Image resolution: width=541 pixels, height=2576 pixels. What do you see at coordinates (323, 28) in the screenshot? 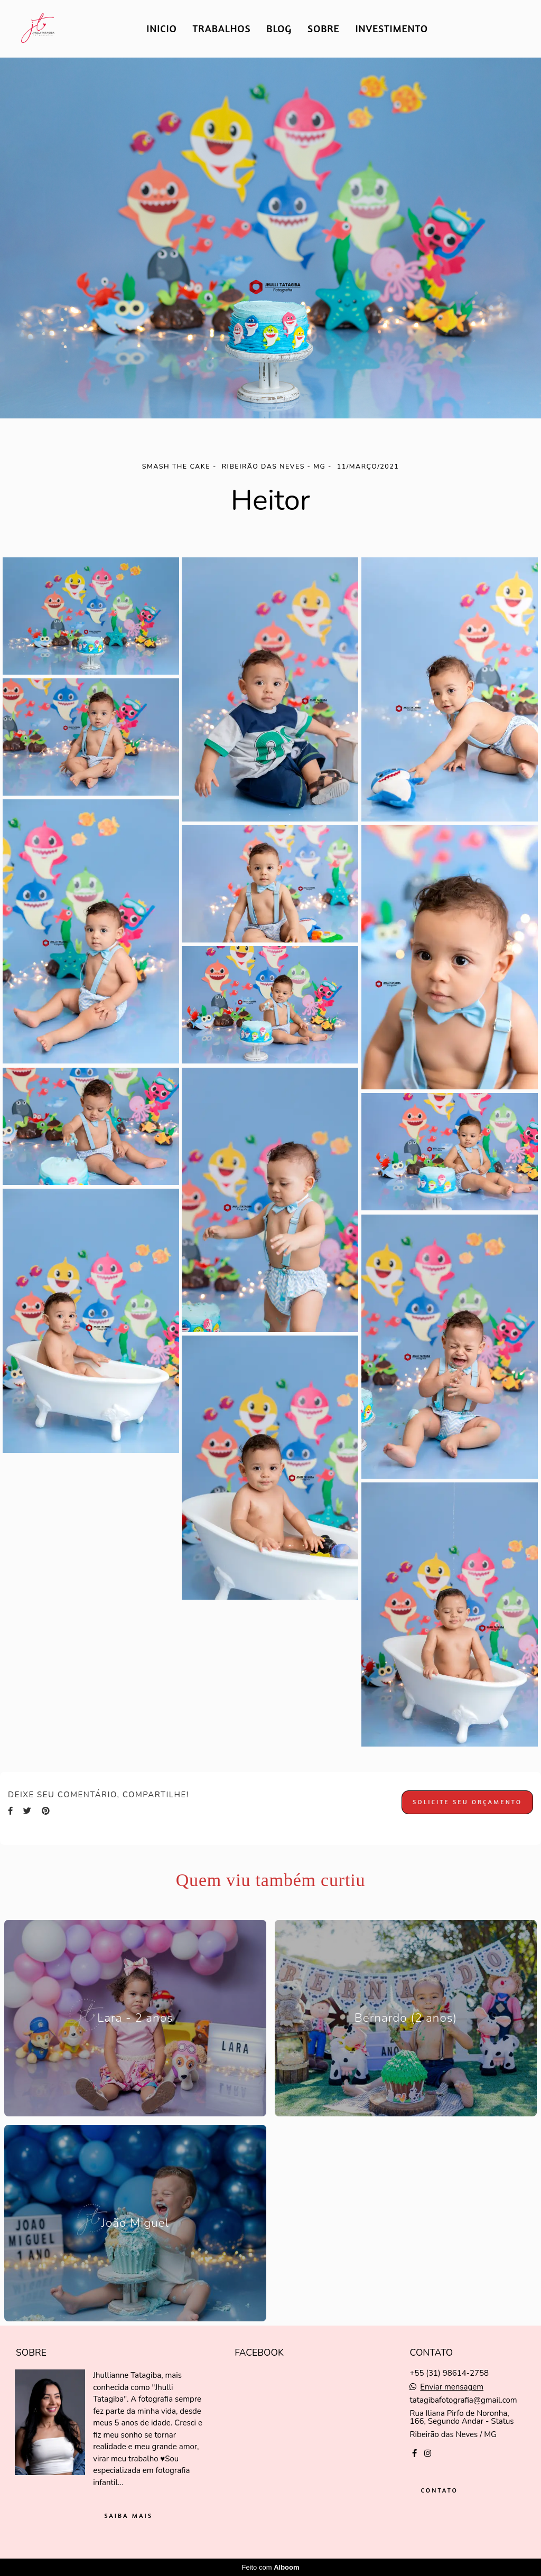
I see `SOBRE` at bounding box center [323, 28].